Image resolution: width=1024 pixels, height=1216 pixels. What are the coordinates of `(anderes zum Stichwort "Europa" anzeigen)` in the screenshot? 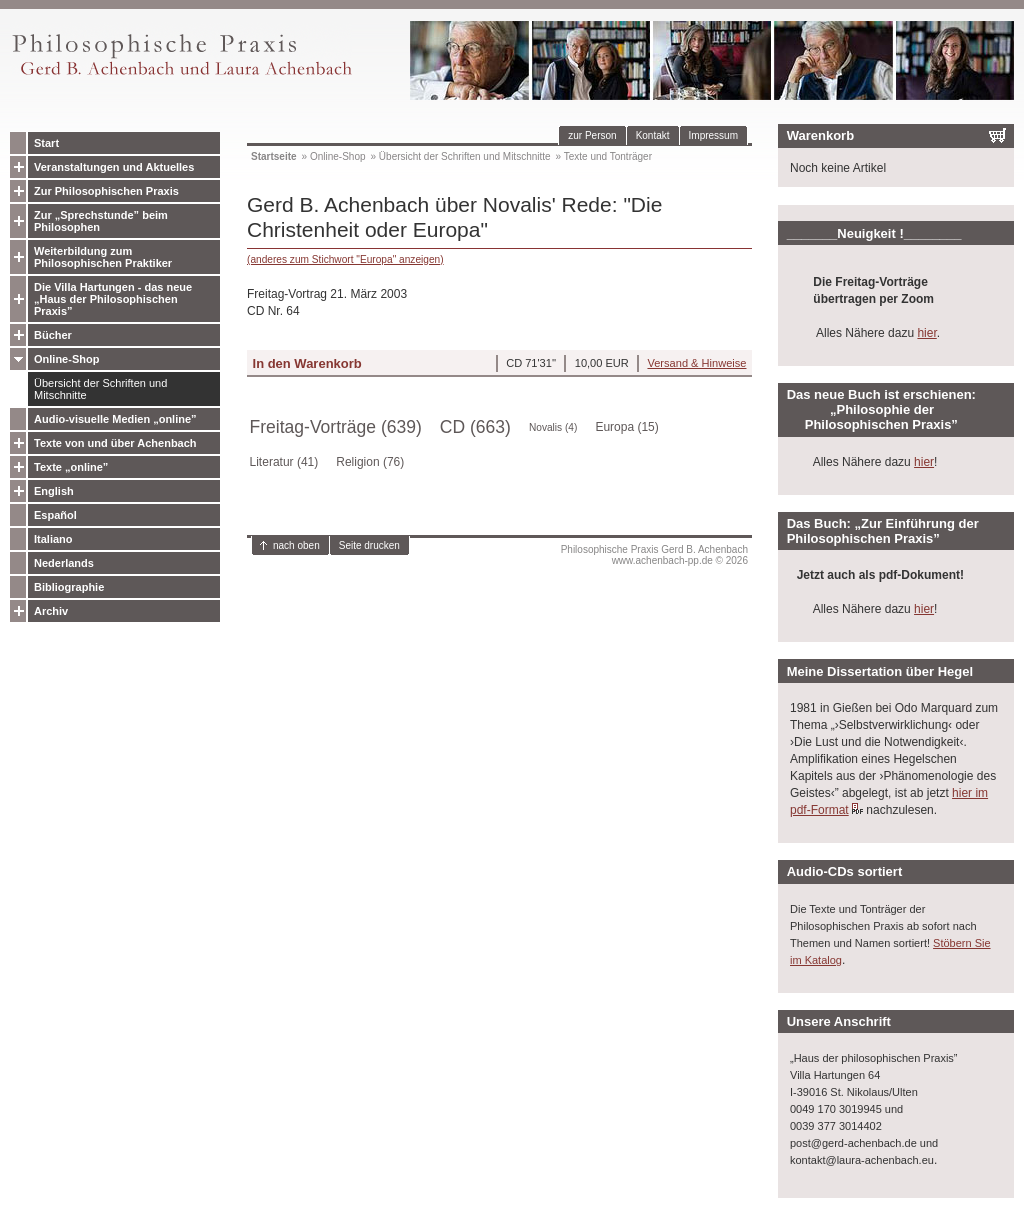 It's located at (345, 259).